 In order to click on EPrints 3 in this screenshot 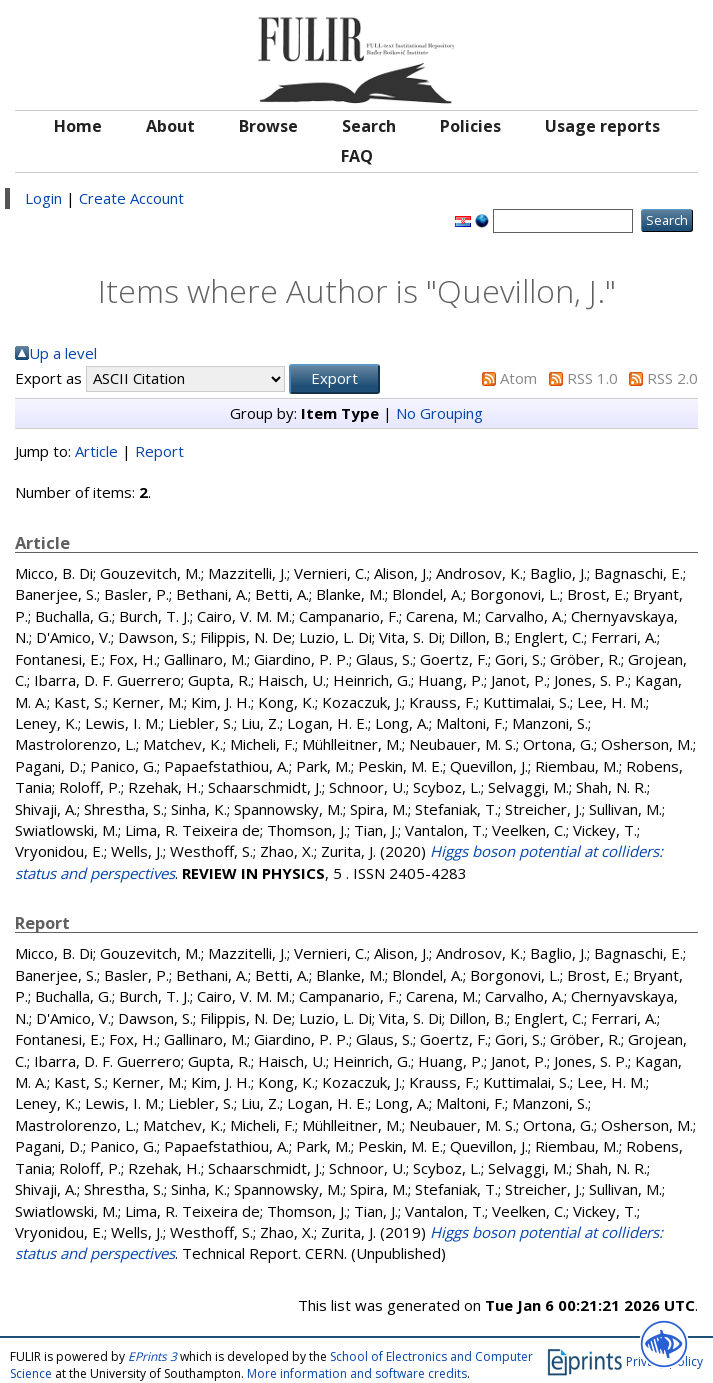, I will do `click(152, 1356)`.